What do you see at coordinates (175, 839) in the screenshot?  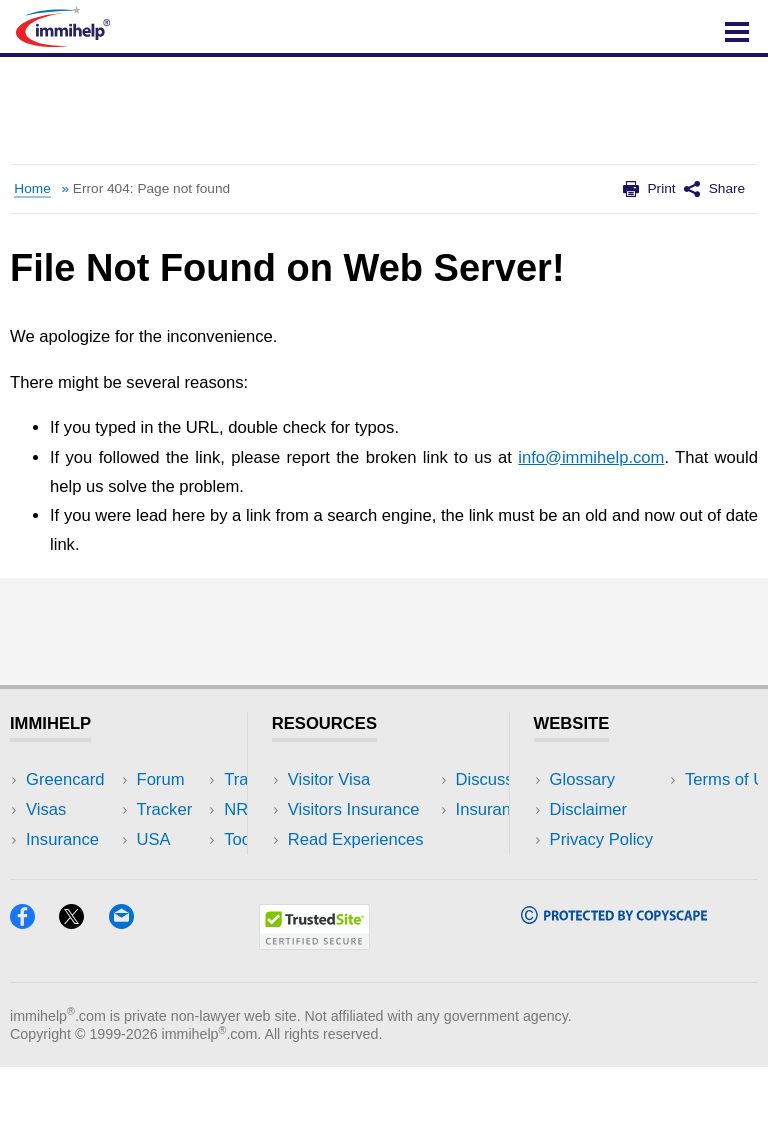 I see `NRI` at bounding box center [175, 839].